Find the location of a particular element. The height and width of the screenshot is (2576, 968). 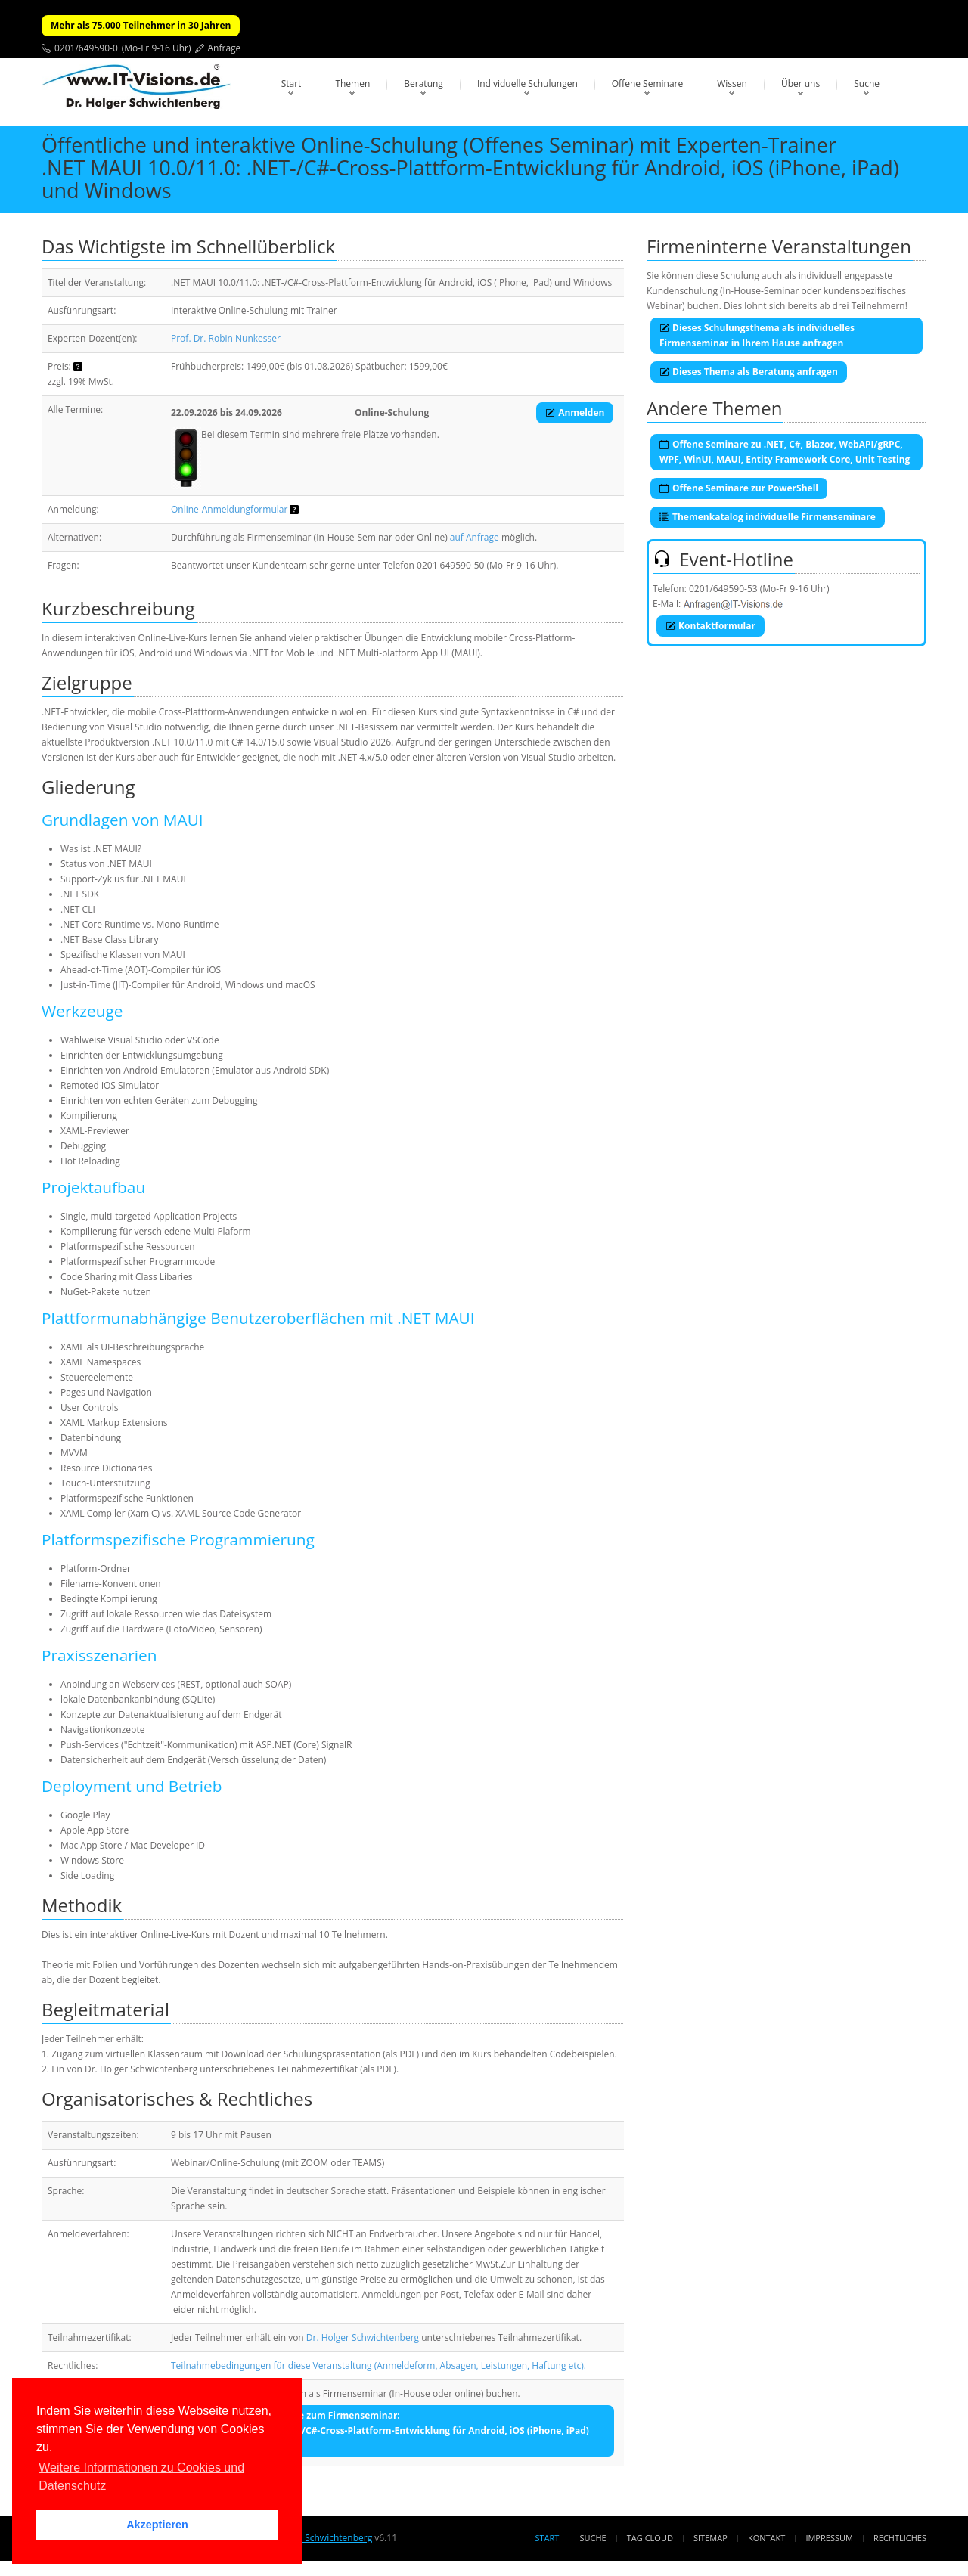

Anmelden is located at coordinates (574, 412).